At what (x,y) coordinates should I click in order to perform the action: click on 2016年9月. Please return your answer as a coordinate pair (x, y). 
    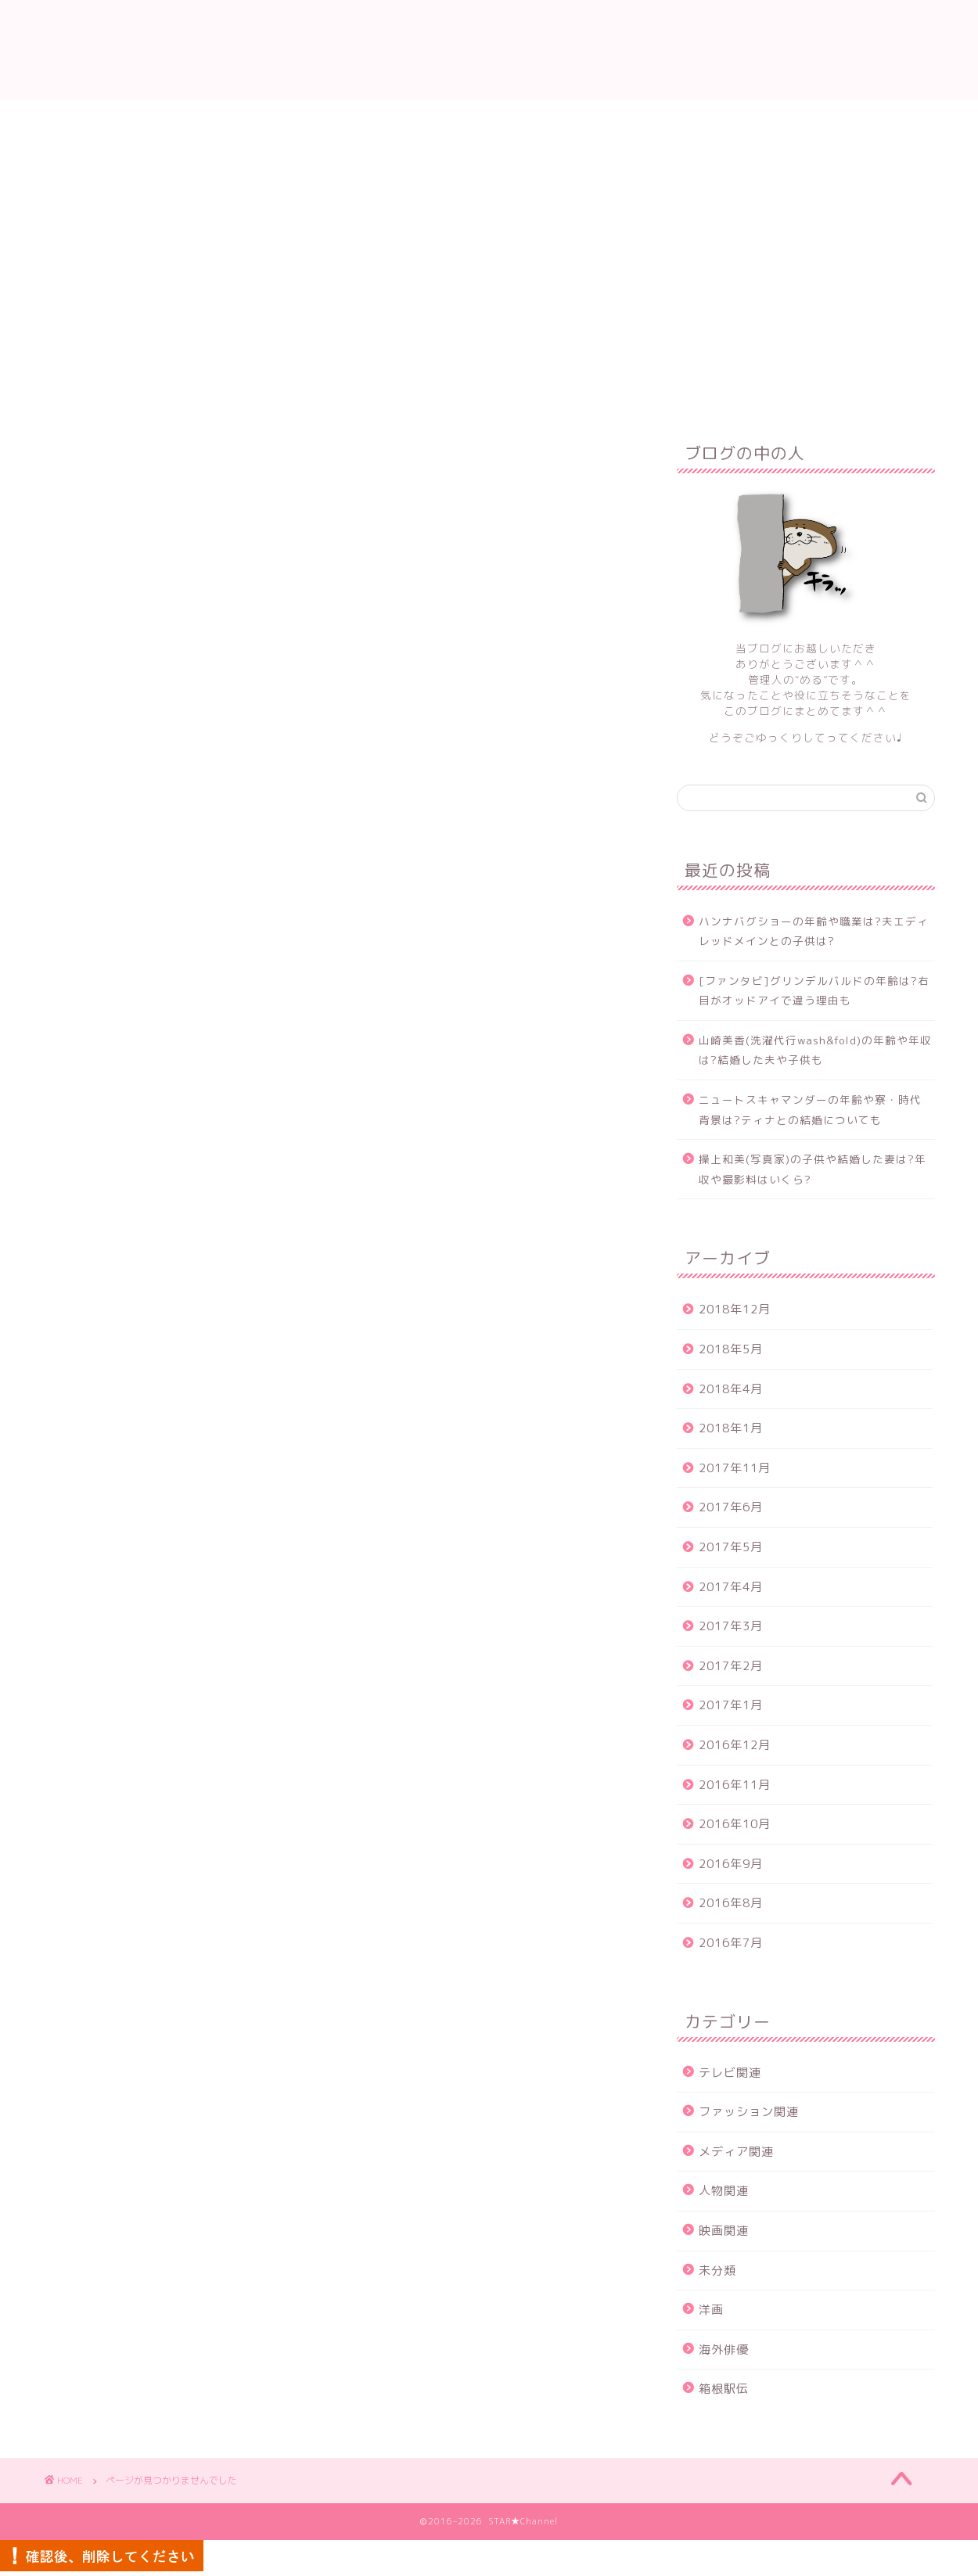
    Looking at the image, I should click on (731, 1864).